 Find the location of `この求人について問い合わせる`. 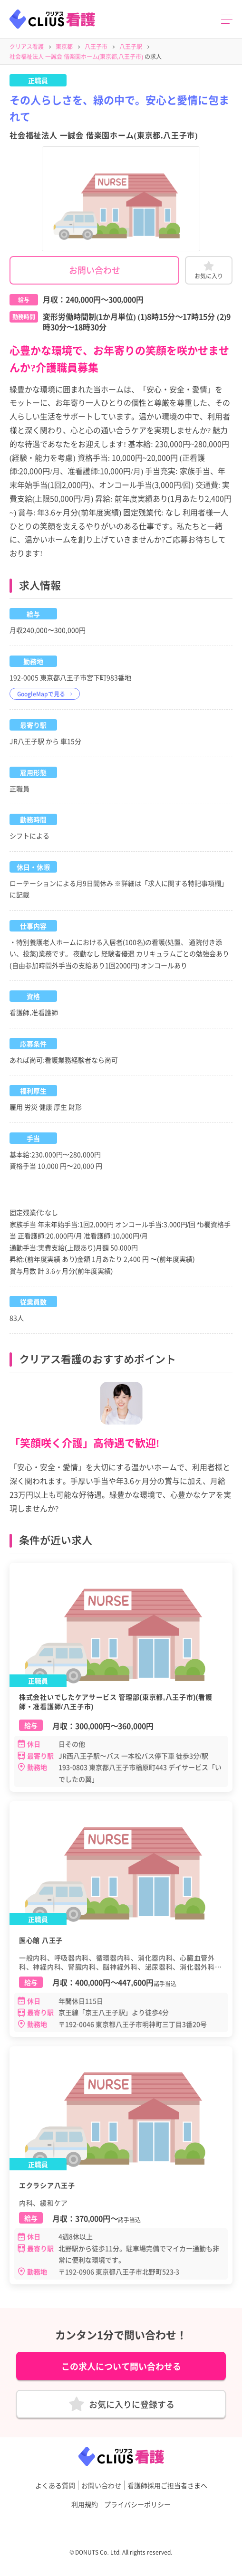

この求人について問い合わせる is located at coordinates (121, 2366).